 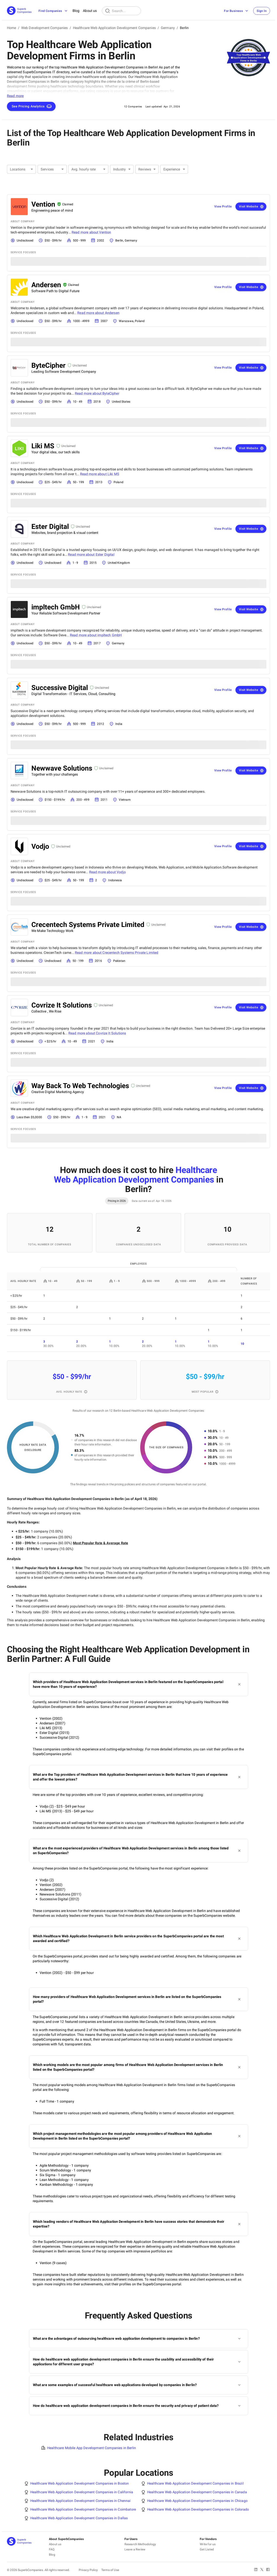 What do you see at coordinates (53, 11) in the screenshot?
I see `Find Companies` at bounding box center [53, 11].